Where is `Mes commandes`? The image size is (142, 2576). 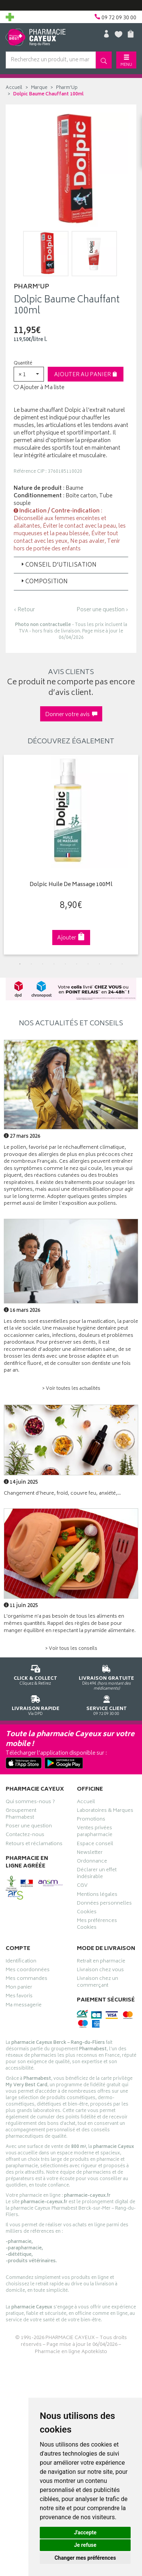 Mes commandes is located at coordinates (26, 1979).